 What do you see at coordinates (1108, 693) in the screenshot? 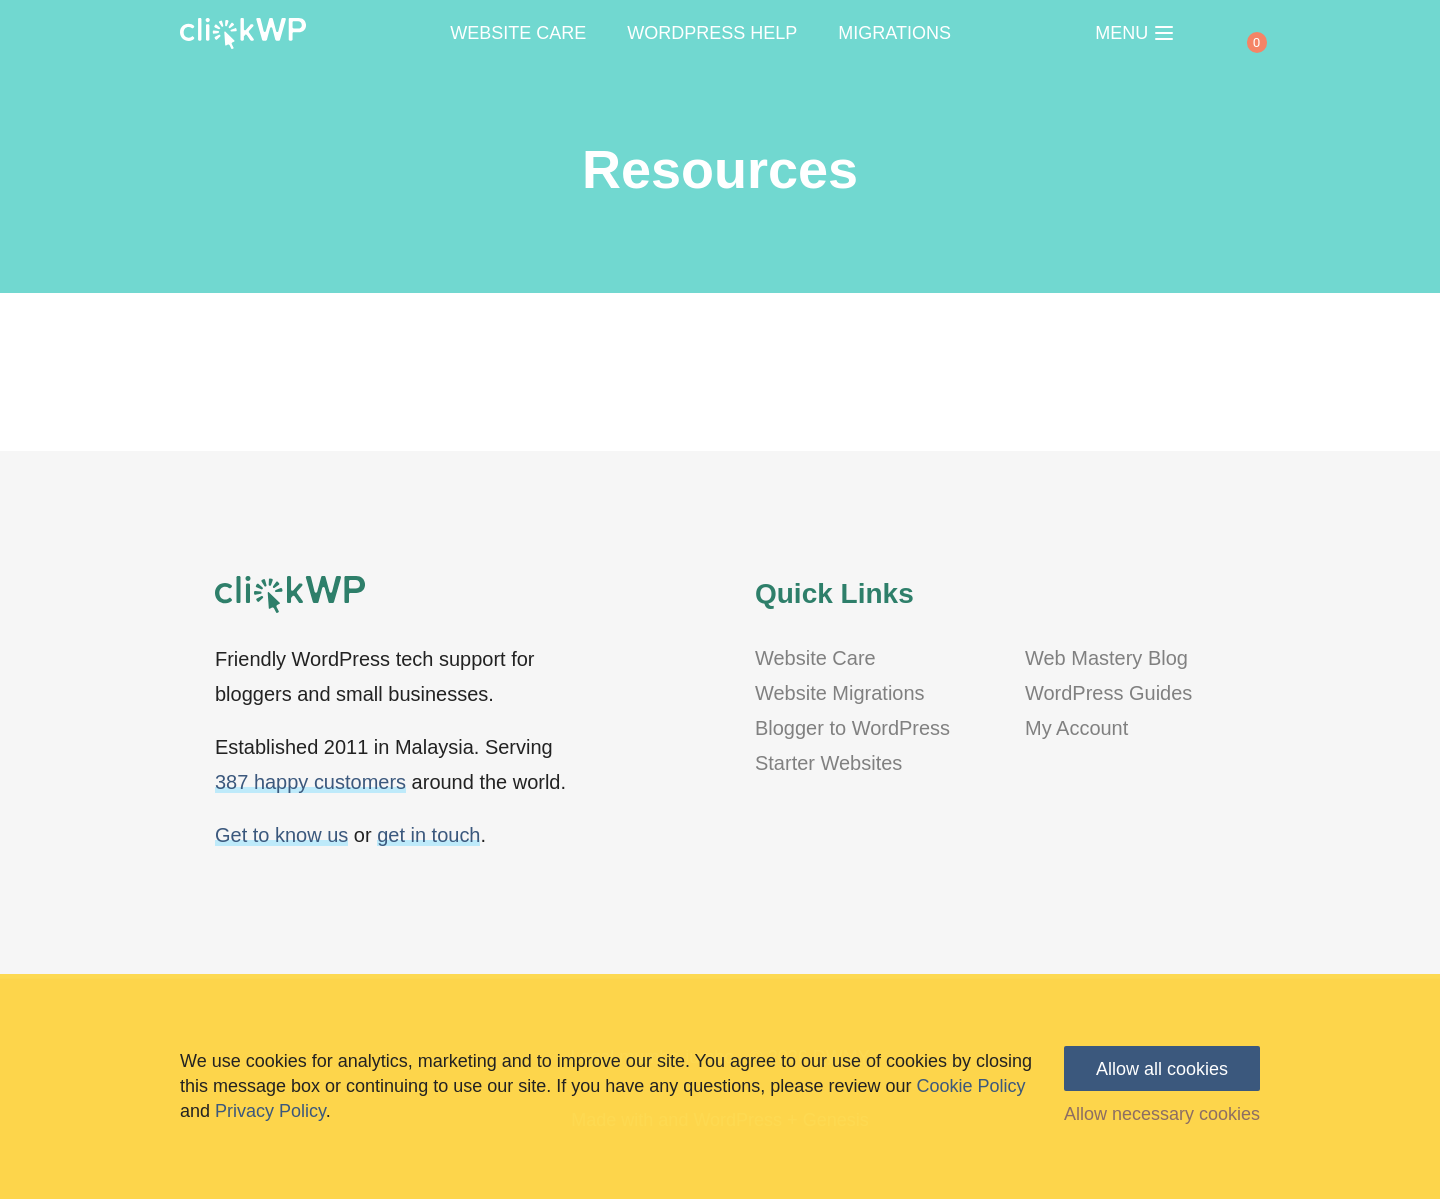
I see `WordPress Guides` at bounding box center [1108, 693].